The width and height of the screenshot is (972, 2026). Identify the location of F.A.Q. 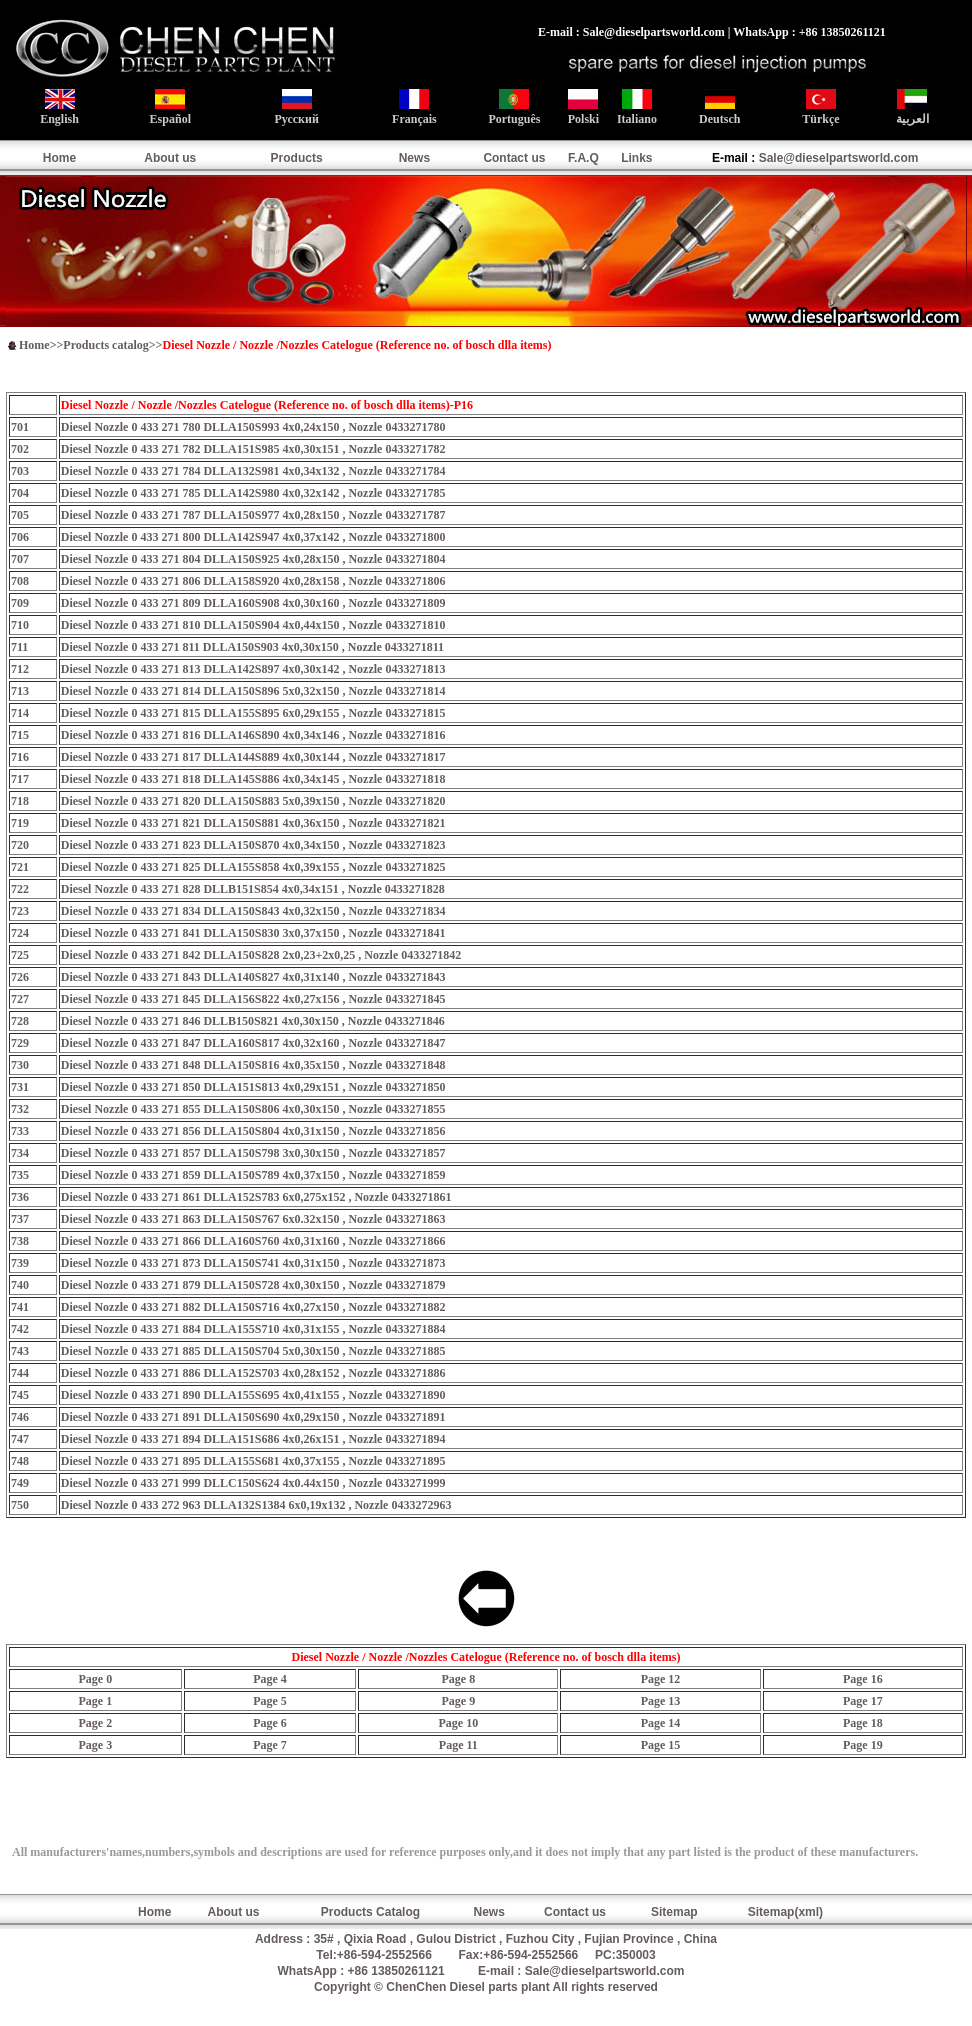
(583, 158).